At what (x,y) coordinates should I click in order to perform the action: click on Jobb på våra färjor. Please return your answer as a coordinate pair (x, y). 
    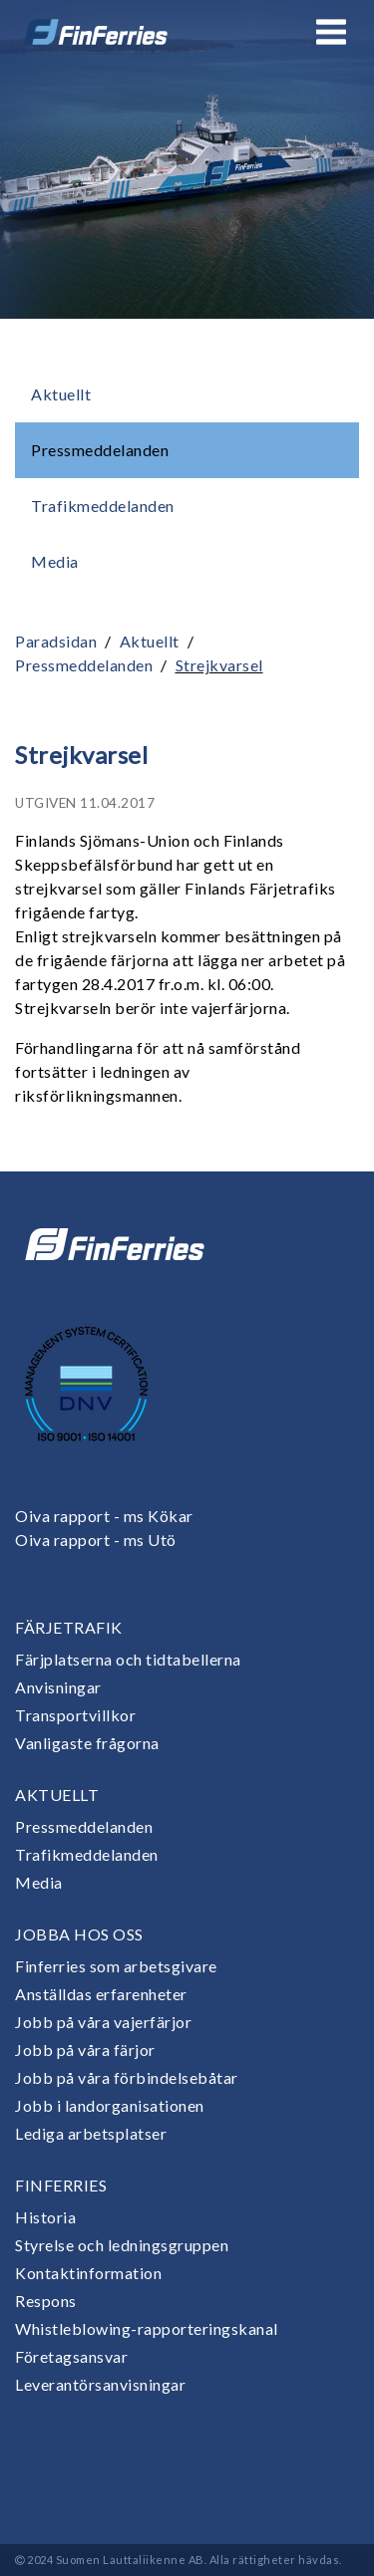
    Looking at the image, I should click on (85, 2049).